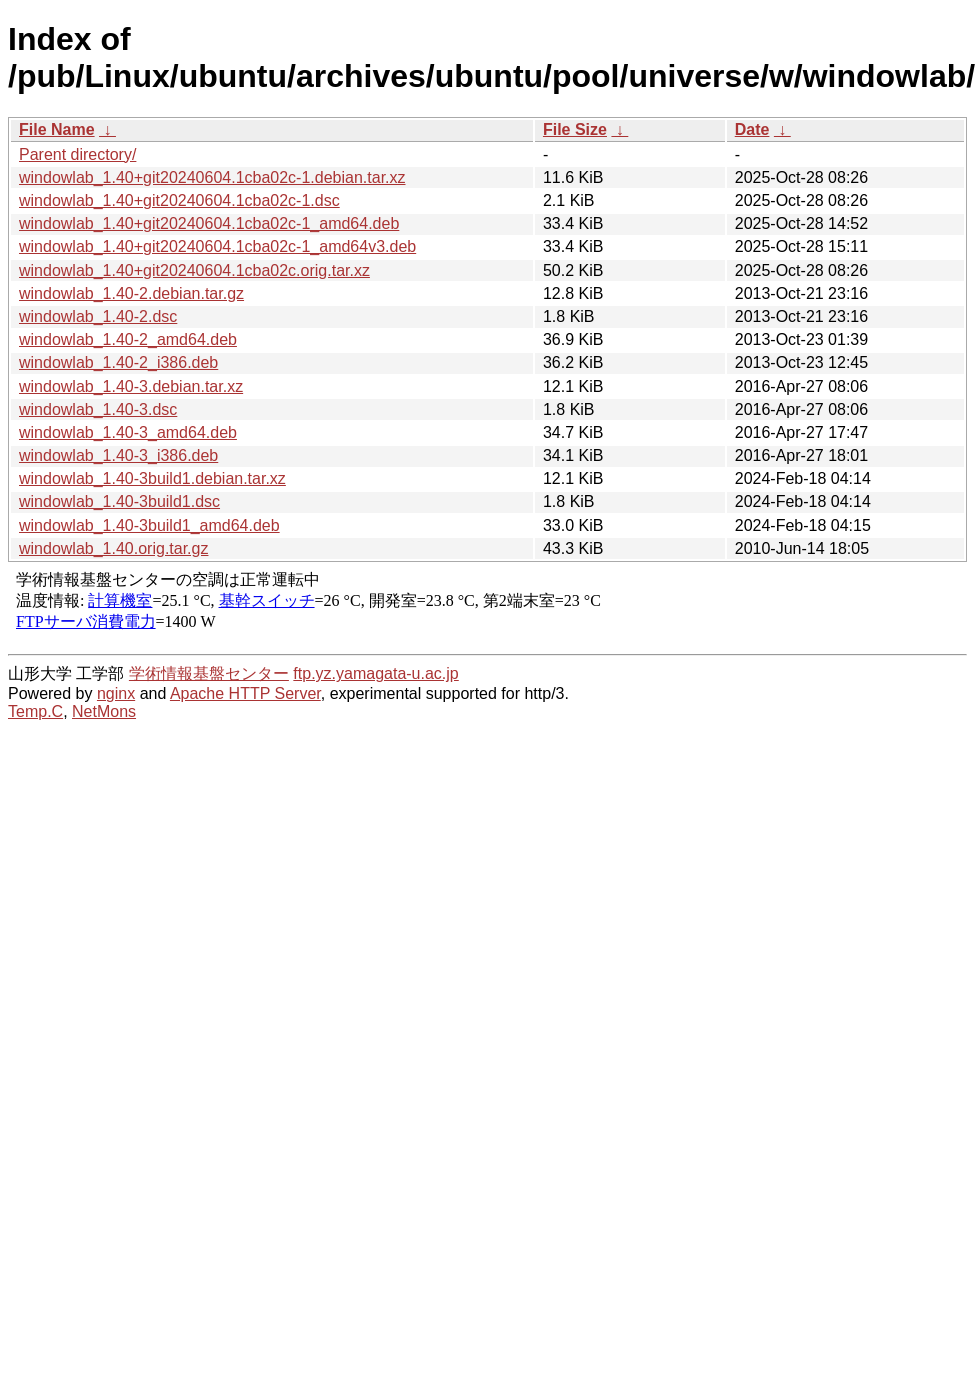  I want to click on windowlab_1.40-3build1.debian.tar.xz, so click(152, 478).